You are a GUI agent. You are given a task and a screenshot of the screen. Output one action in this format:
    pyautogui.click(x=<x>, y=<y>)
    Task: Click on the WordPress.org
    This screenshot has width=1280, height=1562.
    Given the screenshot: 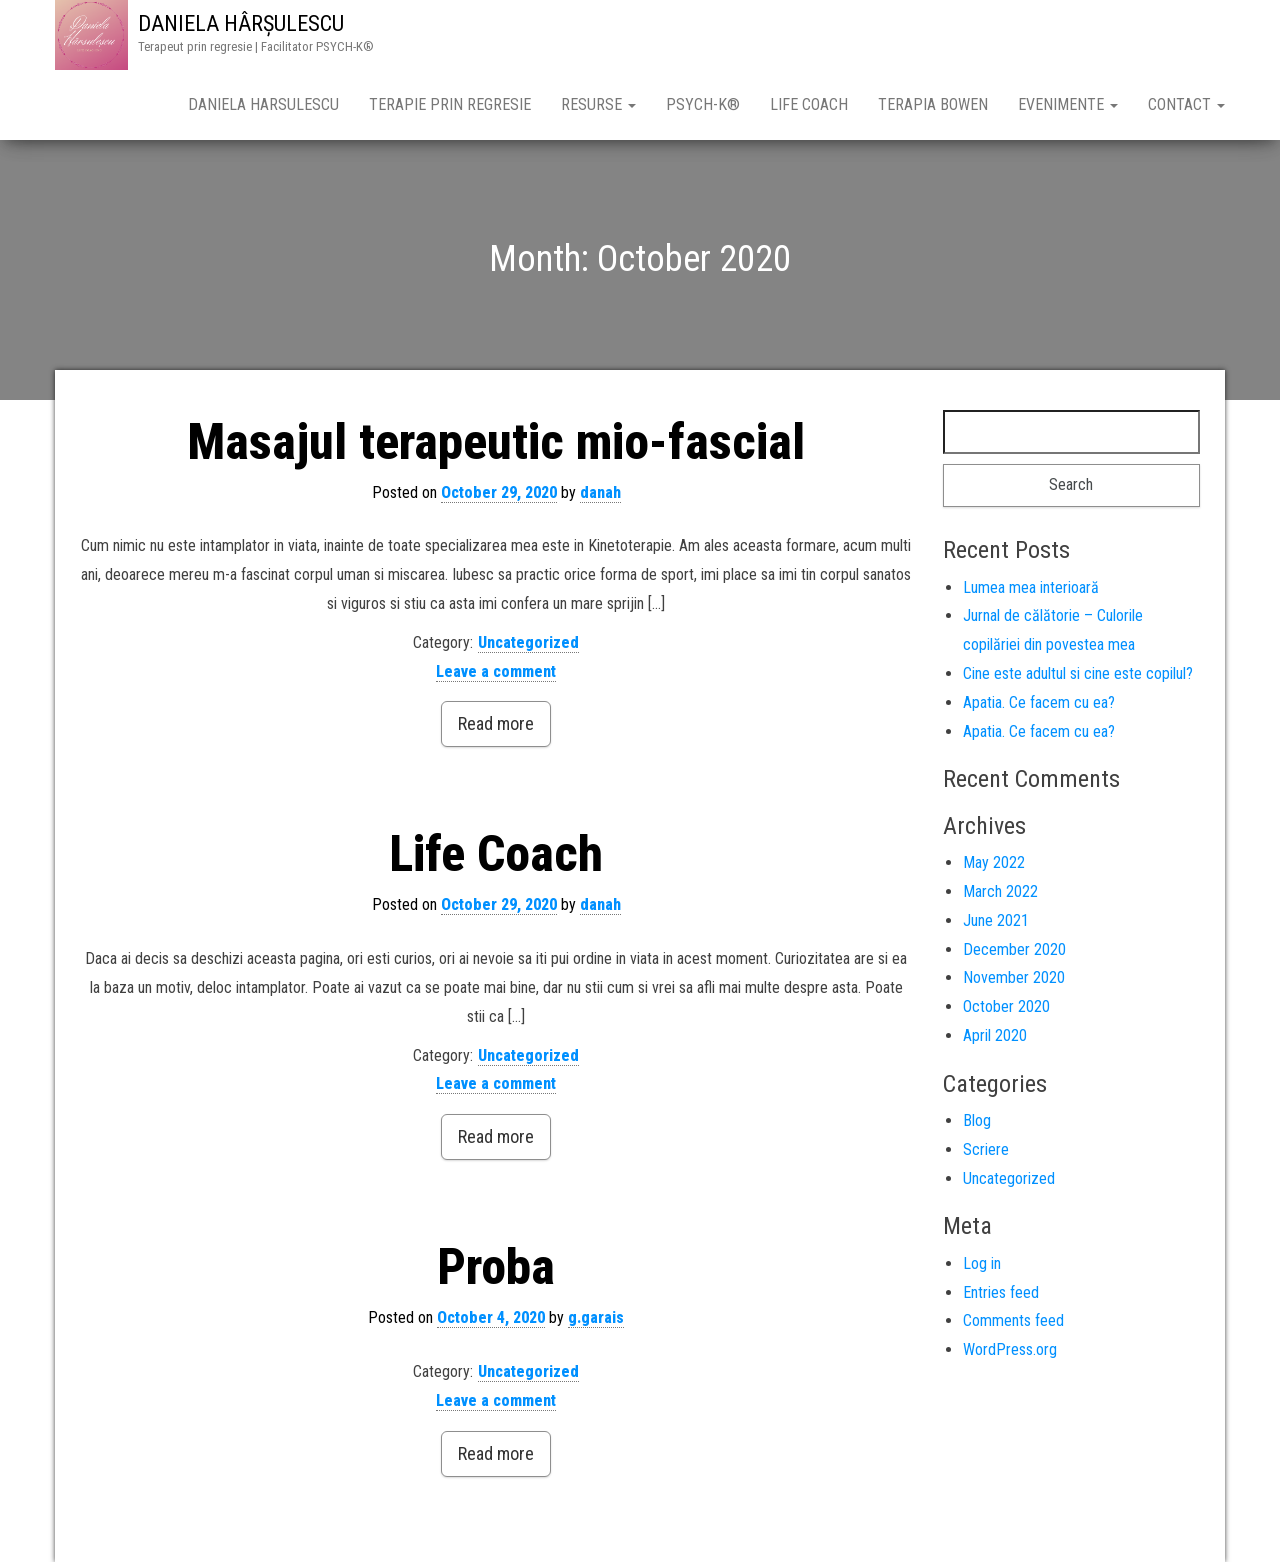 What is the action you would take?
    pyautogui.click(x=1010, y=1349)
    